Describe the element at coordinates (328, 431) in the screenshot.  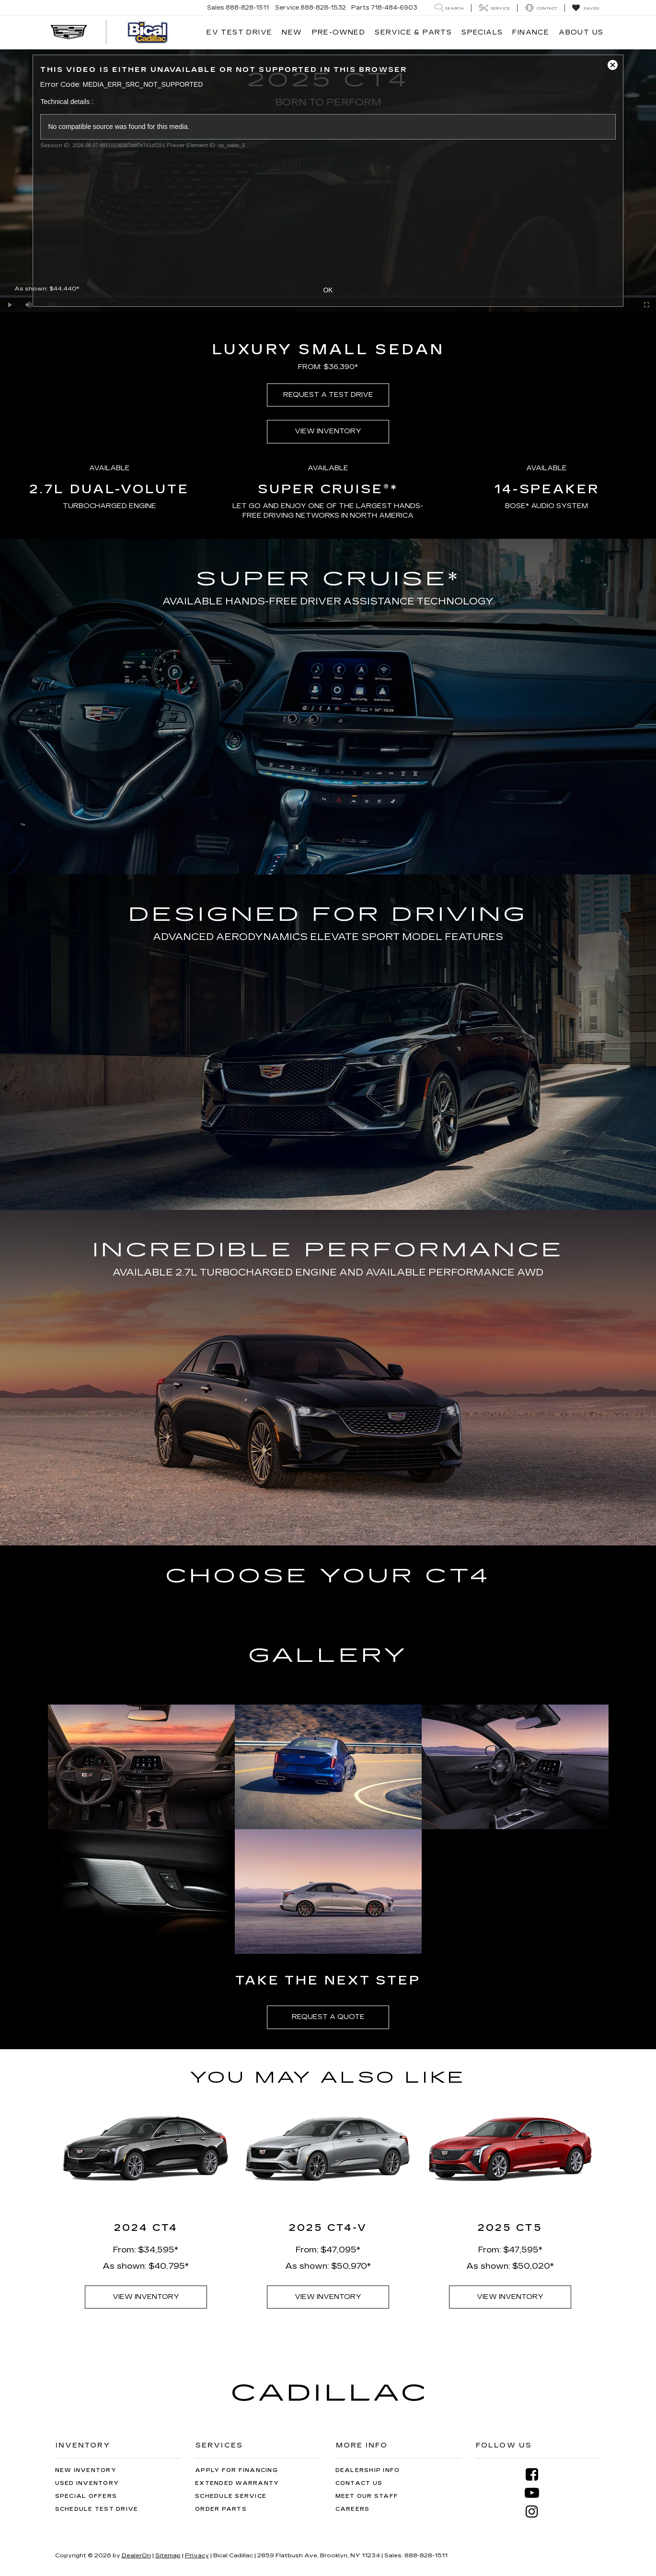
I see `VIEW INVENTORY` at that location.